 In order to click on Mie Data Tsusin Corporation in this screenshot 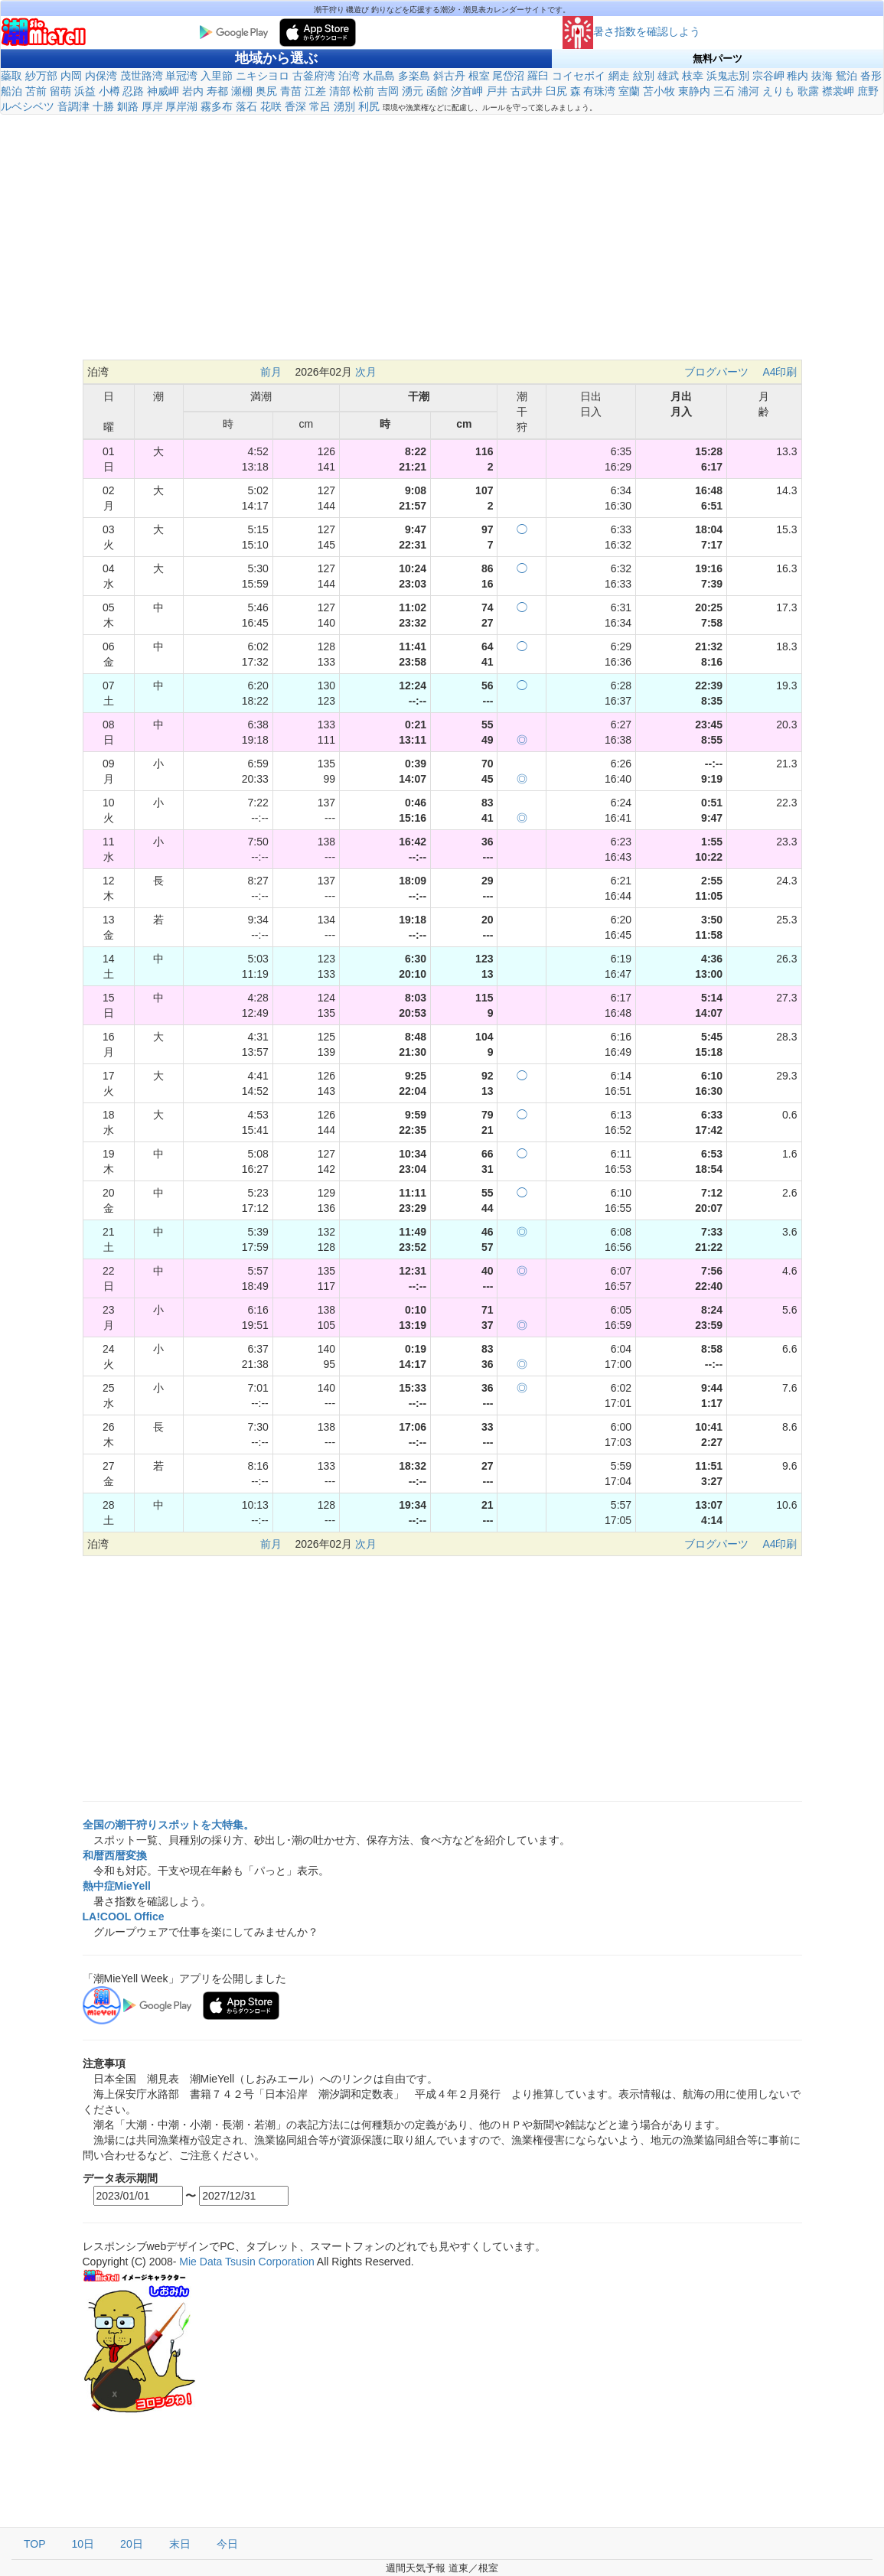, I will do `click(246, 2261)`.